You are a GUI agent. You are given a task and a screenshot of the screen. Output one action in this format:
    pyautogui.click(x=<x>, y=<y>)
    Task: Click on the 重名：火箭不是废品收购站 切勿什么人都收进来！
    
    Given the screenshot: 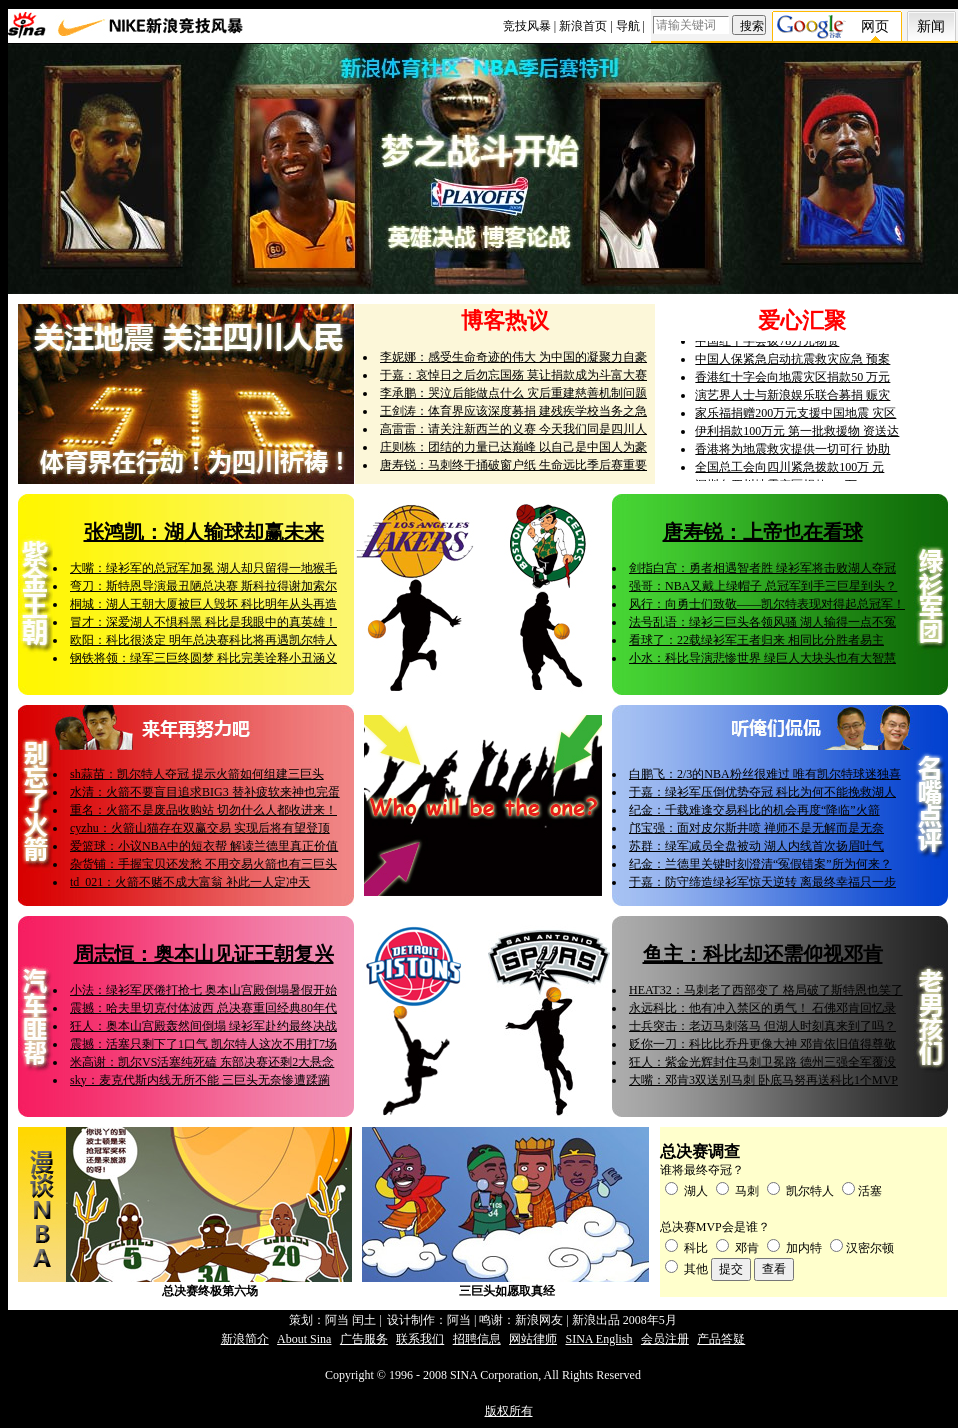 What is the action you would take?
    pyautogui.click(x=203, y=810)
    